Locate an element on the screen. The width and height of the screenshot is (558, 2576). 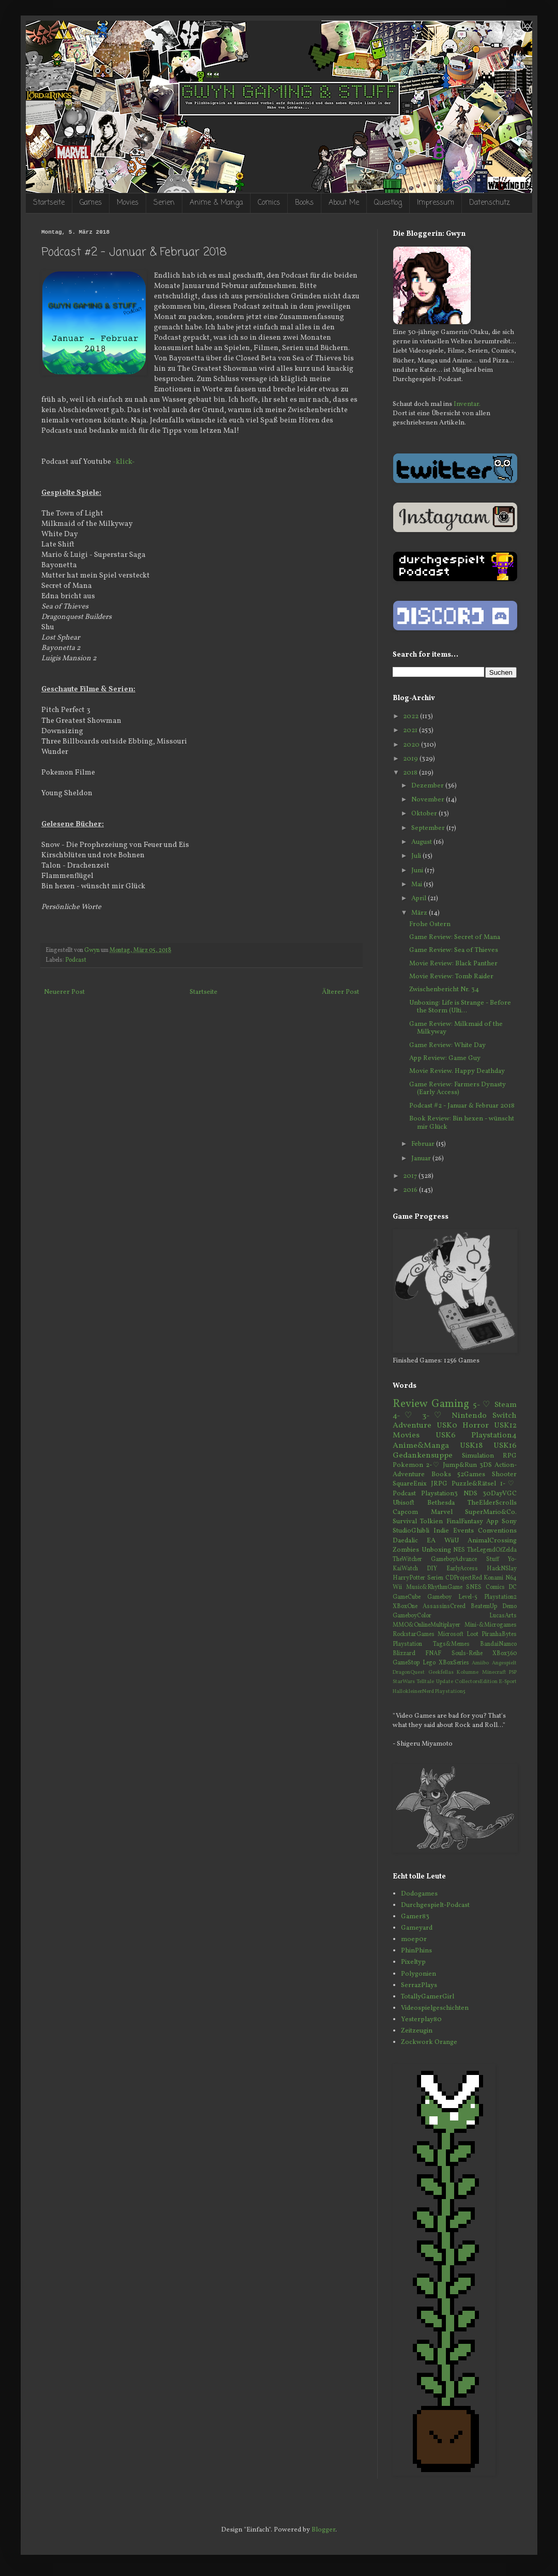
Game Review: White Day is located at coordinates (447, 1045).